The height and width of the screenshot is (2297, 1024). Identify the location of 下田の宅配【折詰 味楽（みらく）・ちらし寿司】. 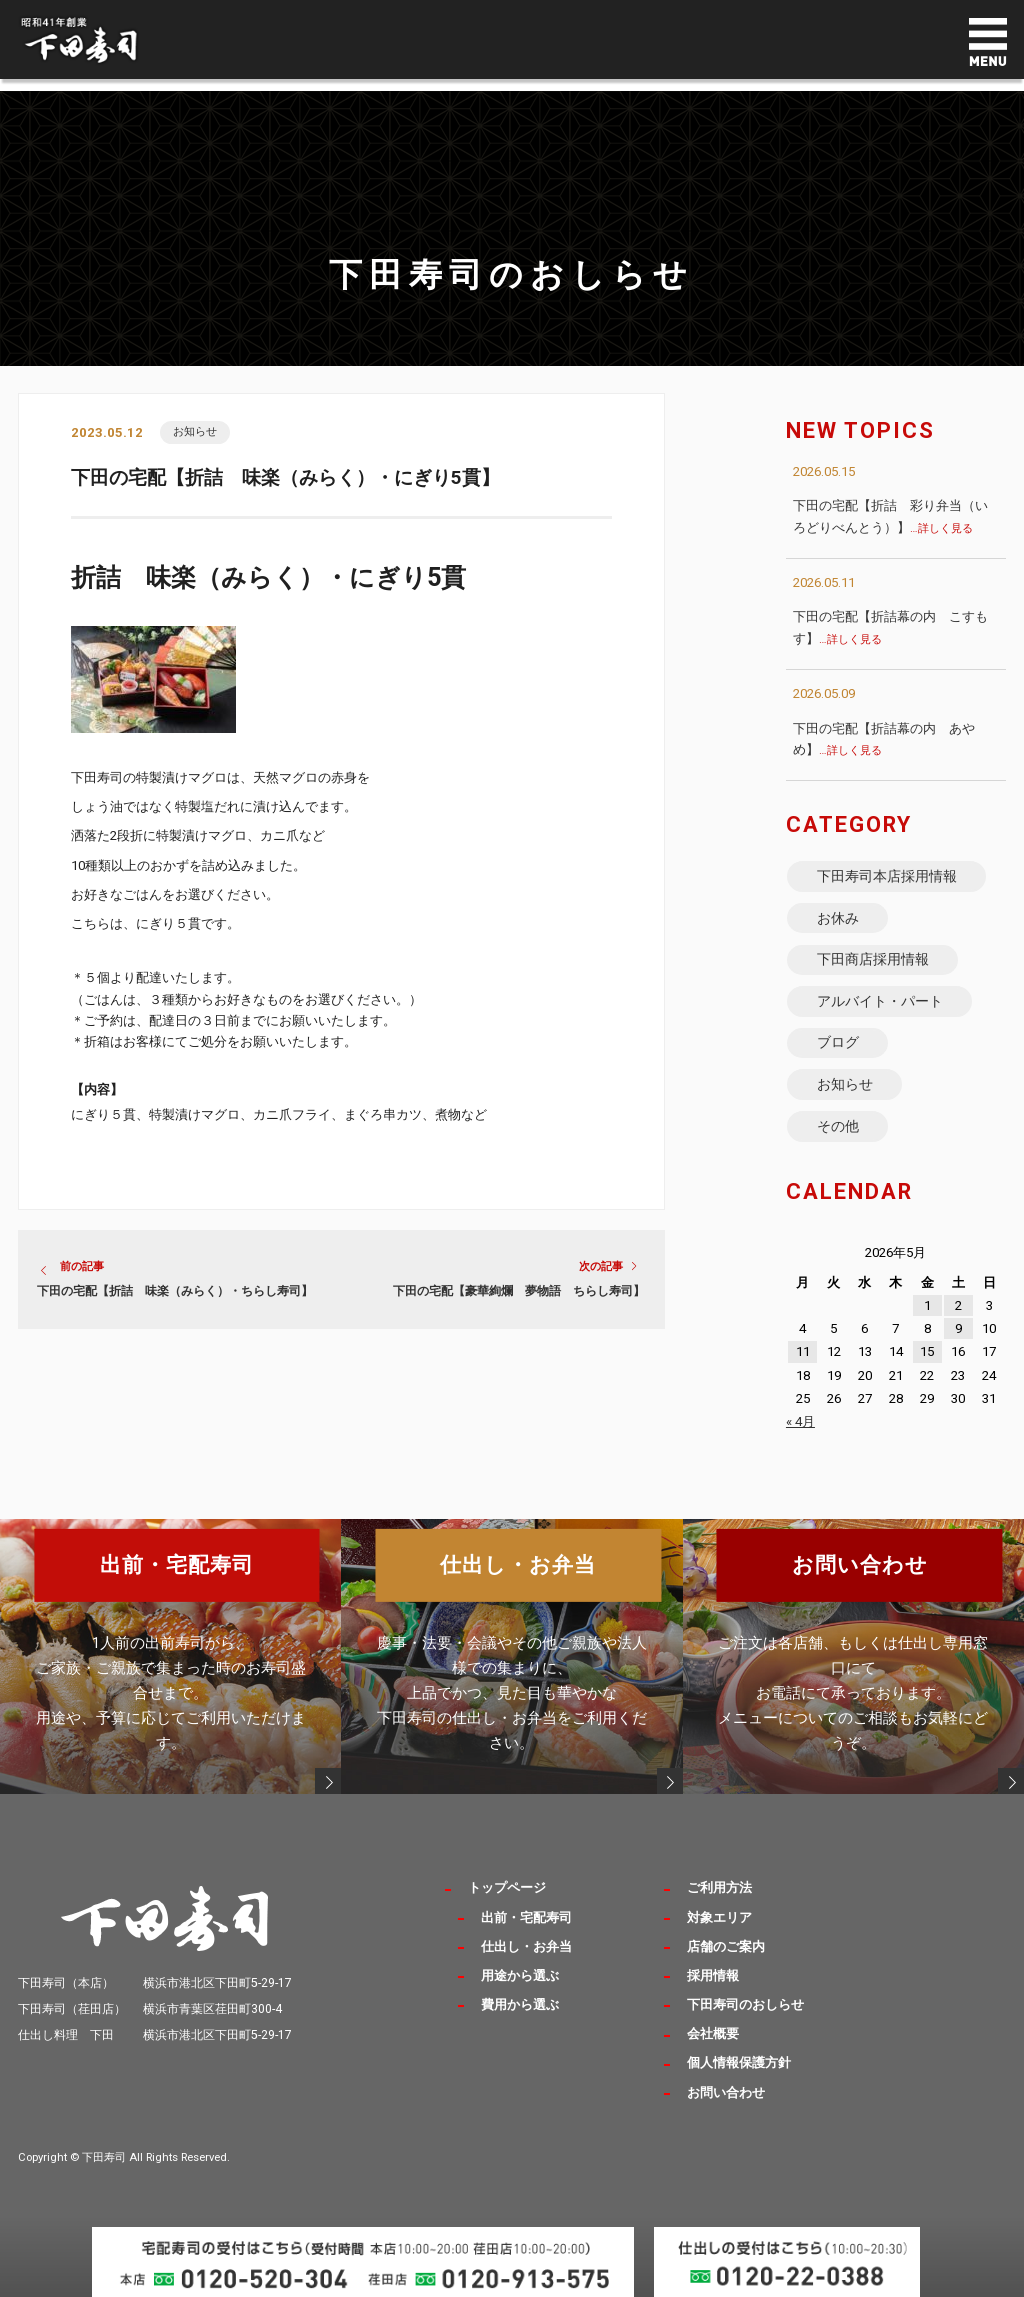
(175, 1293).